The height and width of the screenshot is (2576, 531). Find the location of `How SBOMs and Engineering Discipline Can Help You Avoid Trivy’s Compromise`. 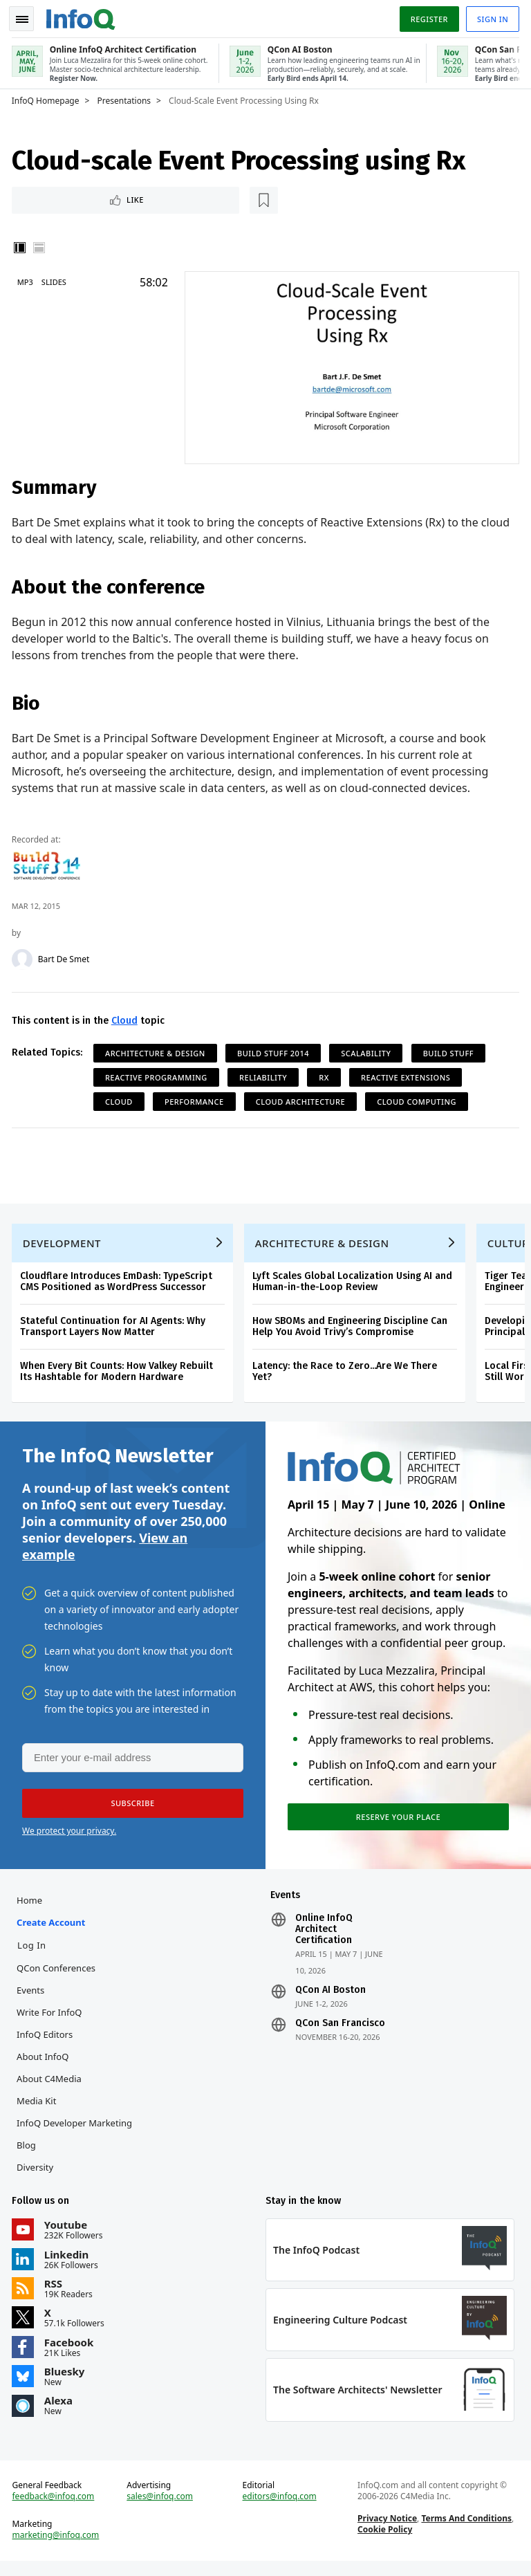

How SBOMs and Engineering Discipline Can Help You Avoid Trivy’s Compromise is located at coordinates (351, 1327).